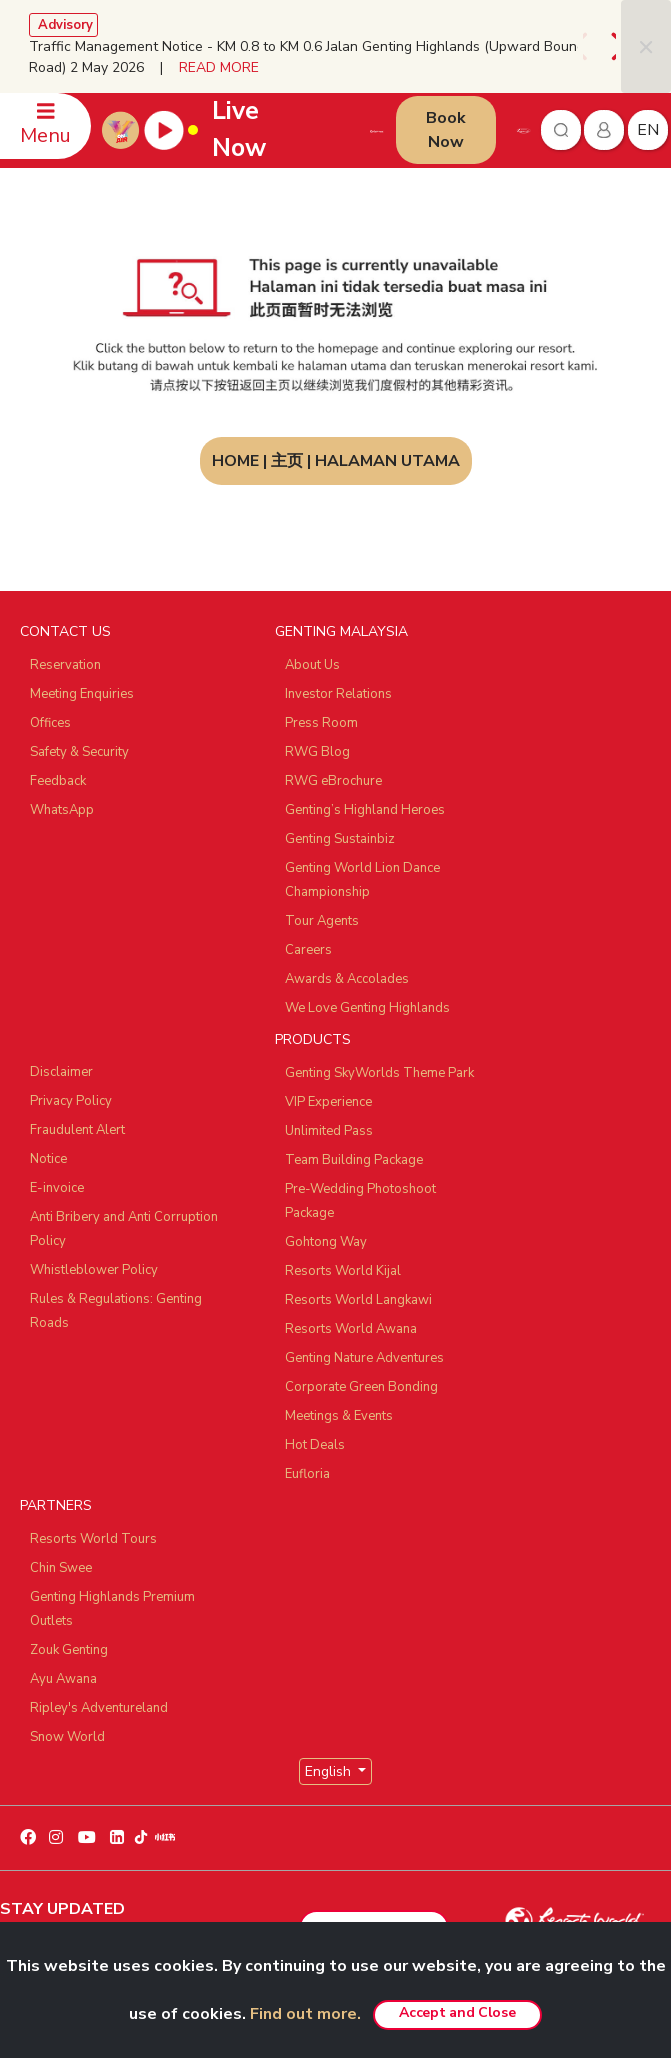 The height and width of the screenshot is (2058, 671). Describe the element at coordinates (82, 694) in the screenshot. I see `Meeting Enquiries` at that location.